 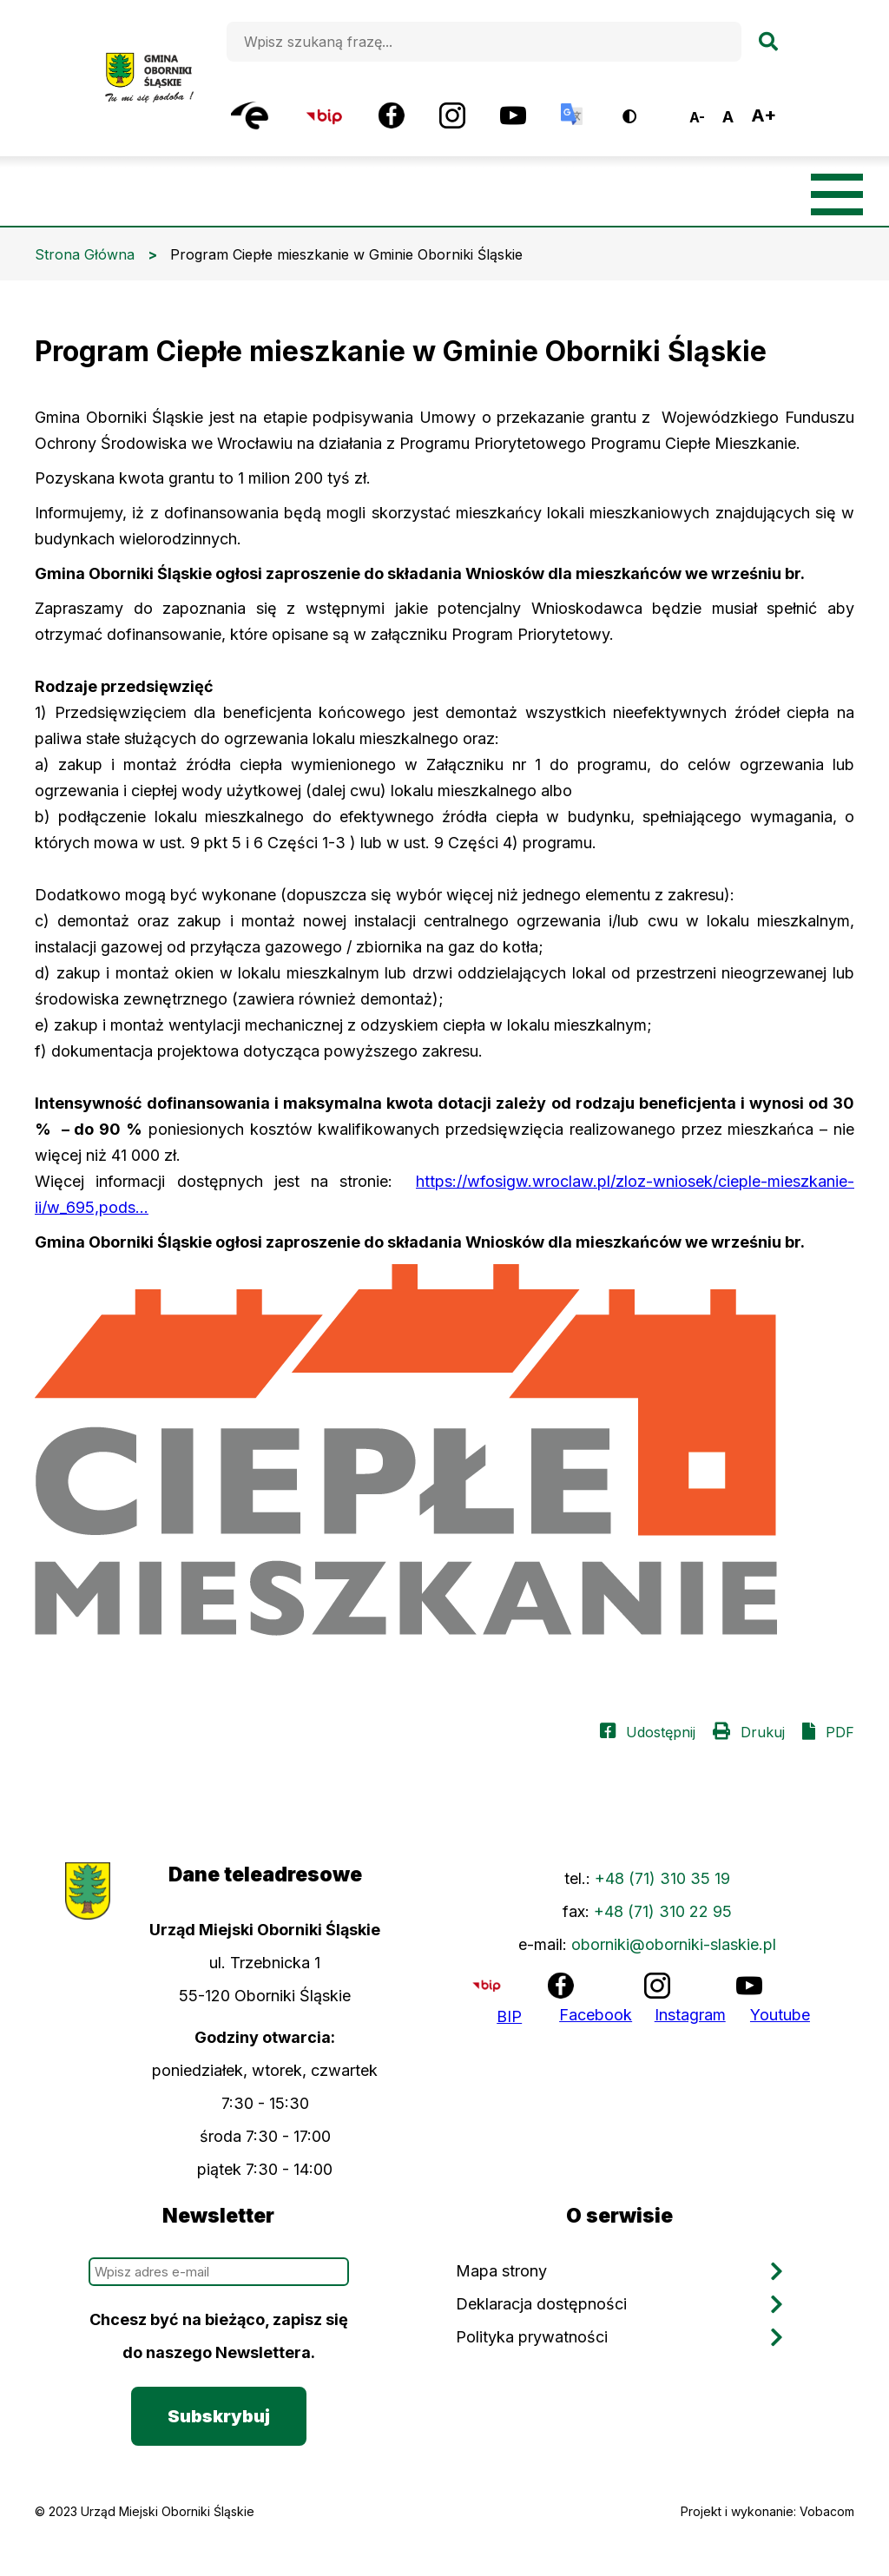 What do you see at coordinates (541, 2304) in the screenshot?
I see `Deklaracja dostępności` at bounding box center [541, 2304].